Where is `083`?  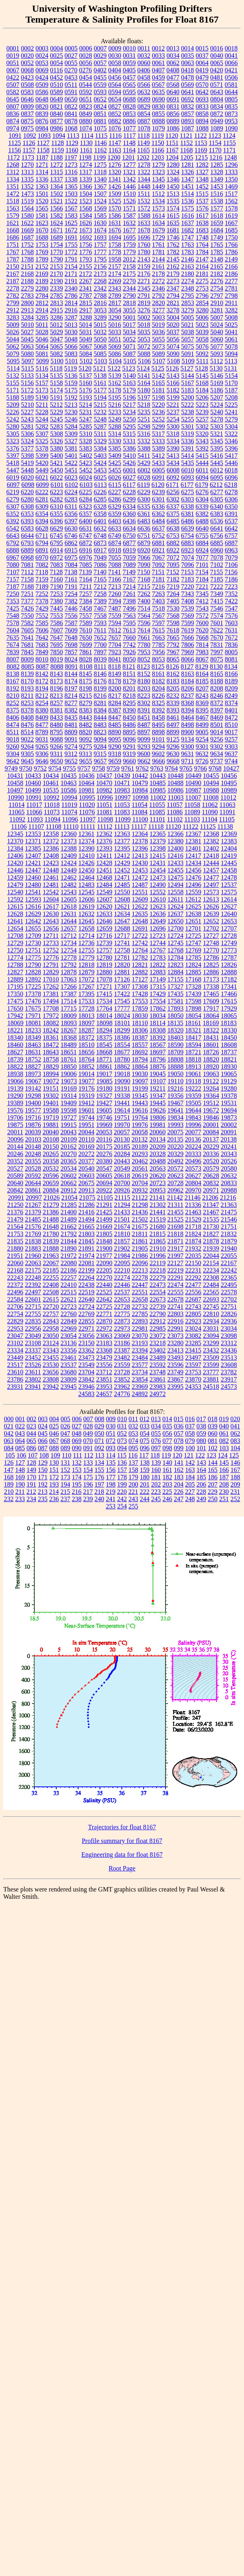
083 is located at coordinates (235, 1440).